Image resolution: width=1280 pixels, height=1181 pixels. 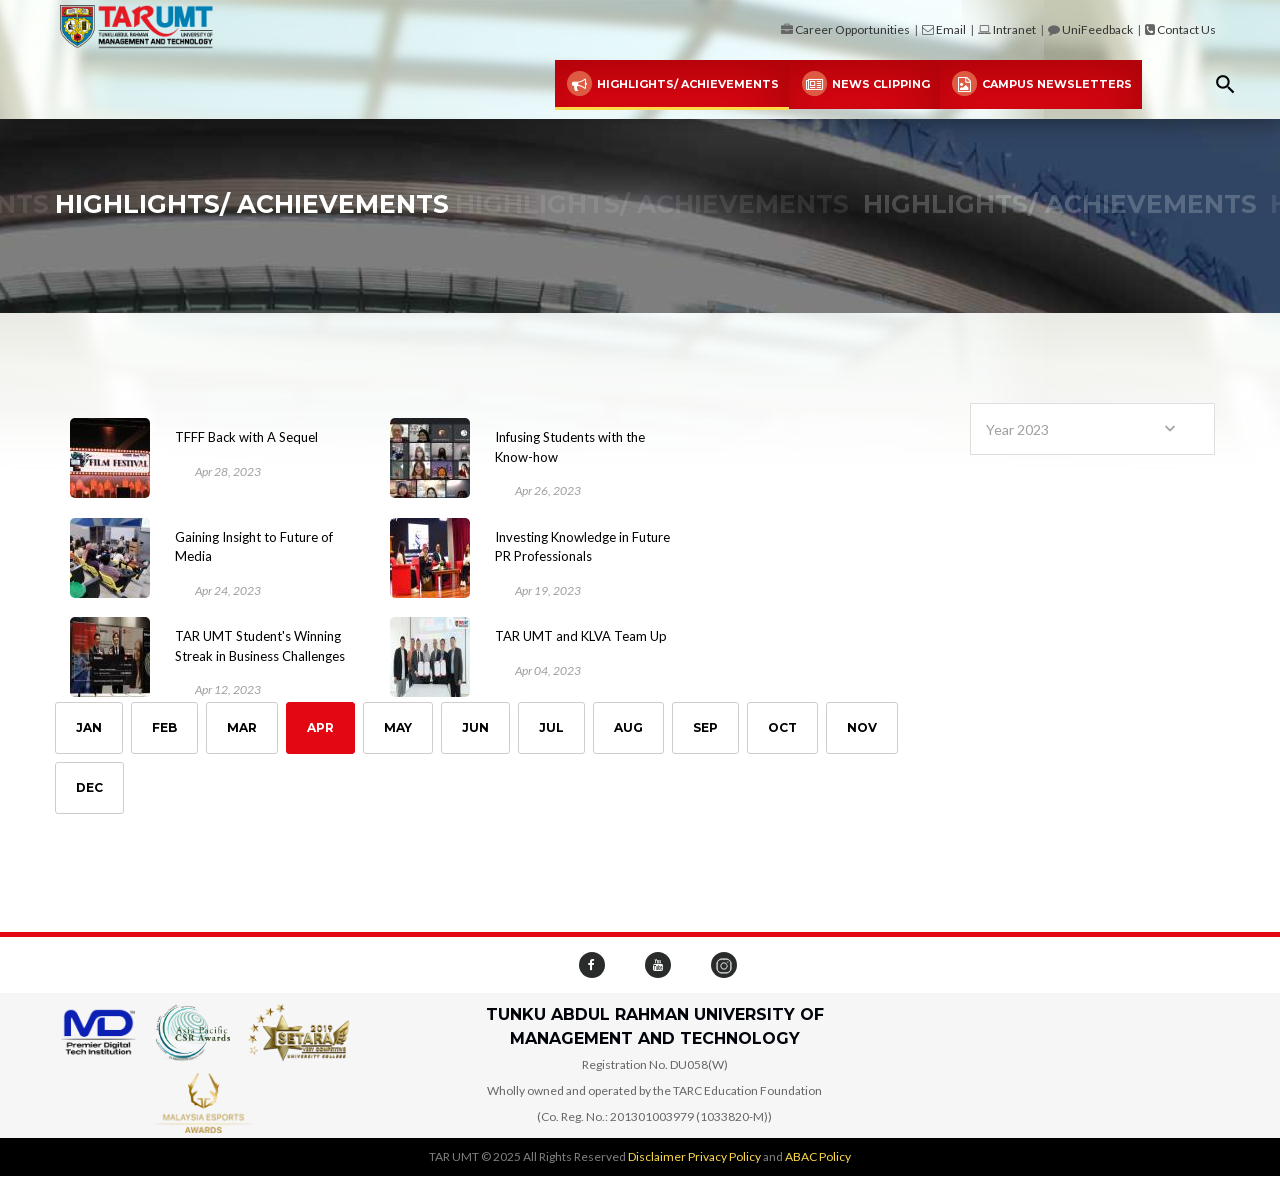 What do you see at coordinates (705, 728) in the screenshot?
I see `Sep` at bounding box center [705, 728].